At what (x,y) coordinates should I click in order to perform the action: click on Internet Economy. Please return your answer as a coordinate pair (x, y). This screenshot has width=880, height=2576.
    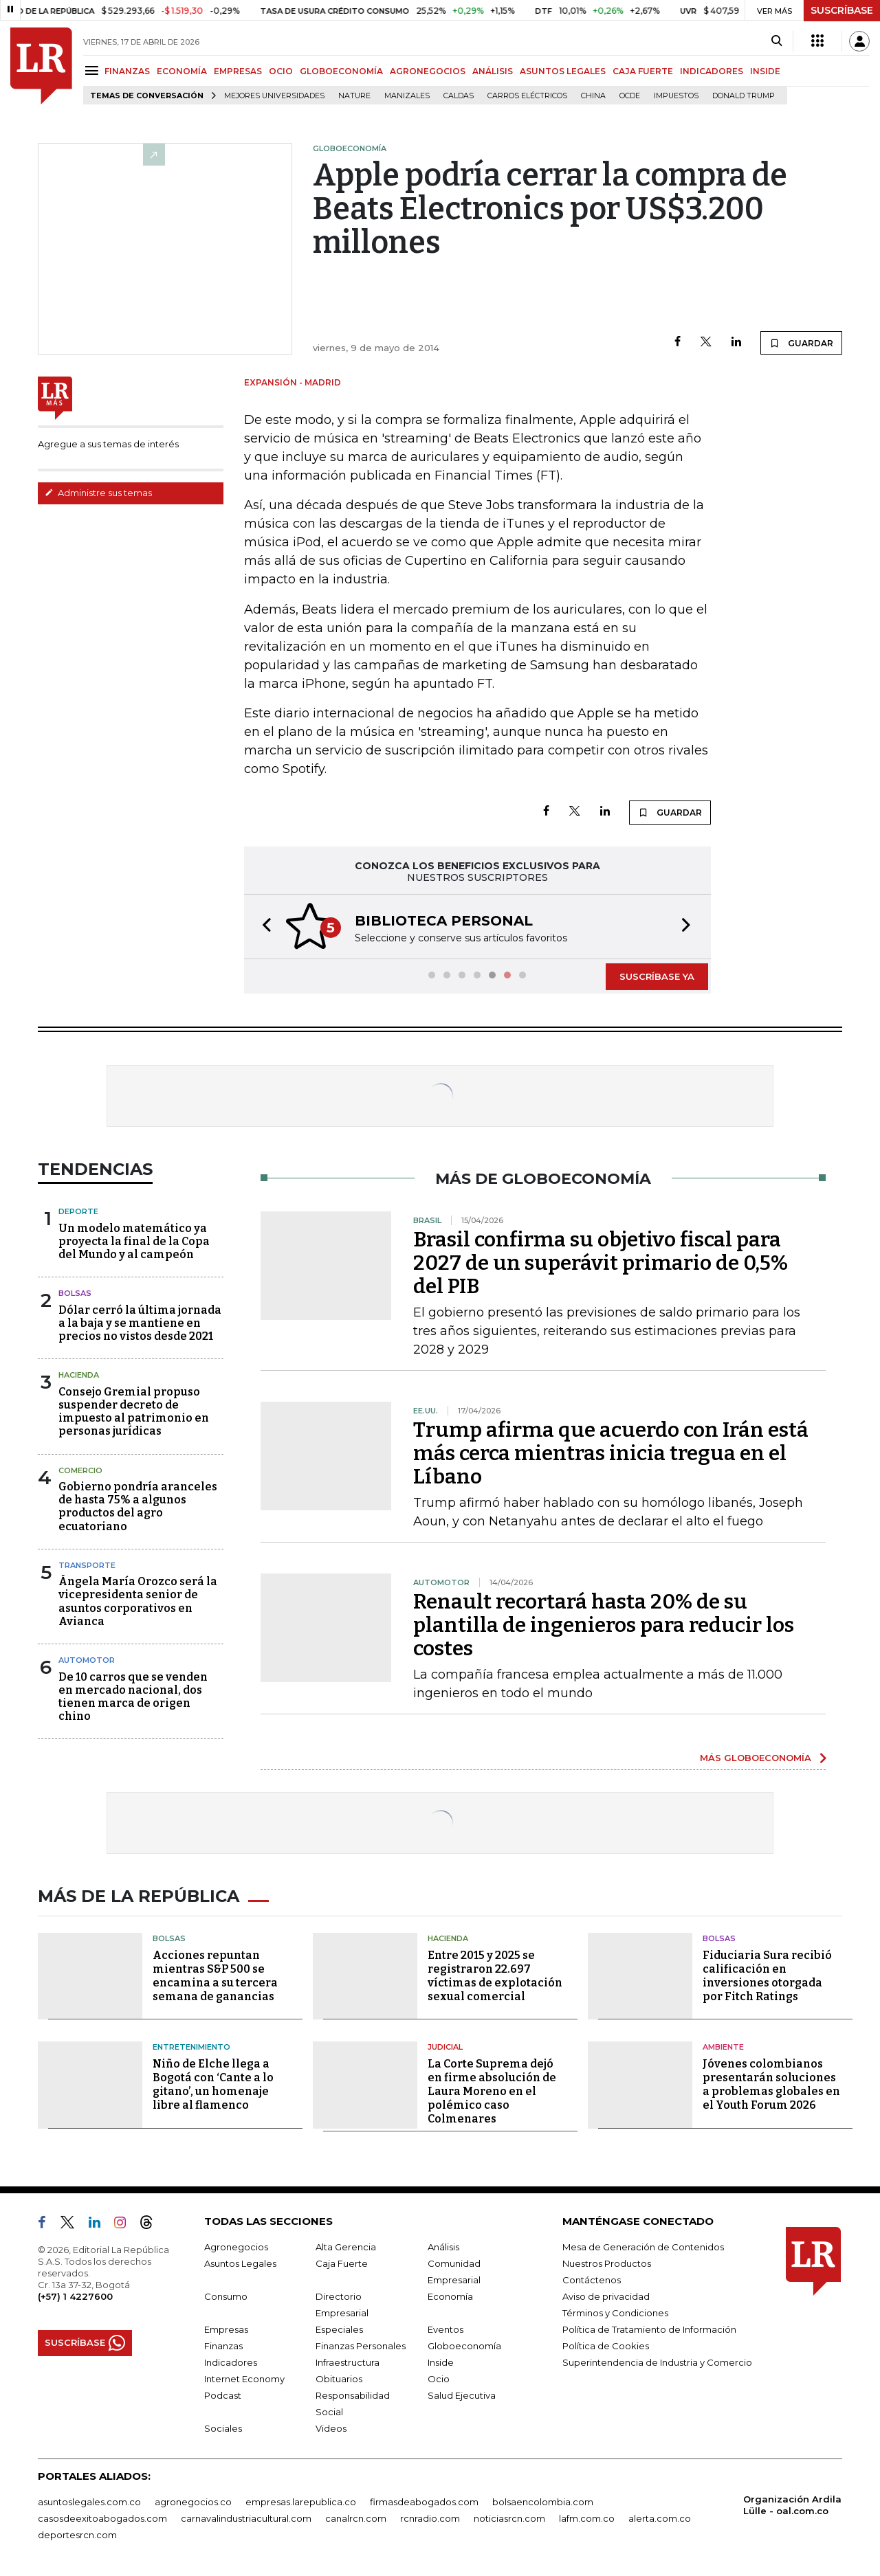
    Looking at the image, I should click on (244, 2378).